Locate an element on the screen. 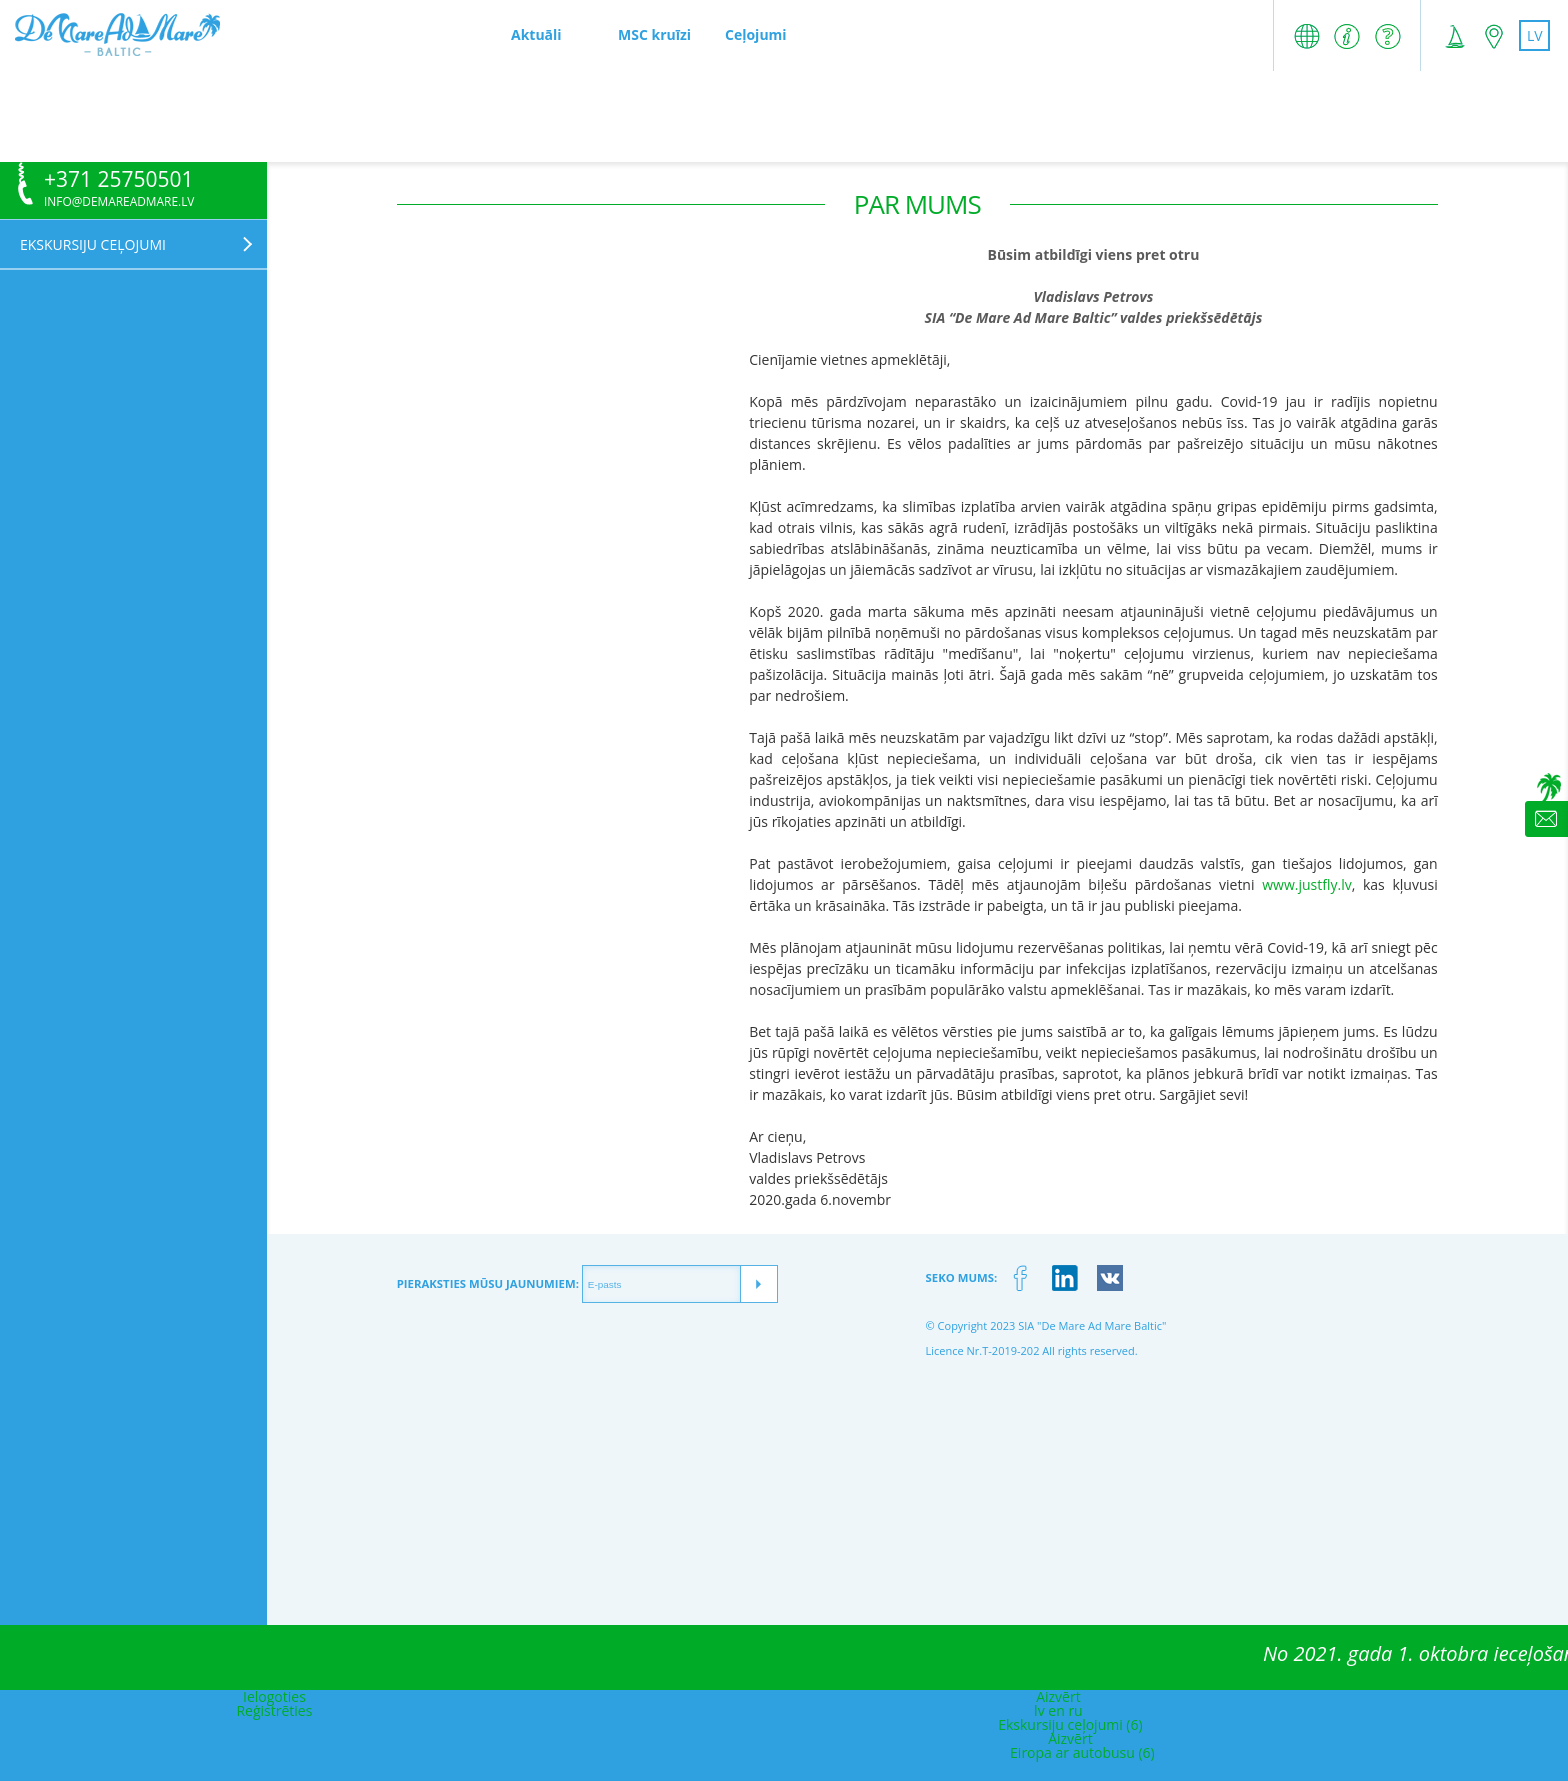 The width and height of the screenshot is (1568, 1781). Ekskursiju ceļojumi is located at coordinates (93, 244).